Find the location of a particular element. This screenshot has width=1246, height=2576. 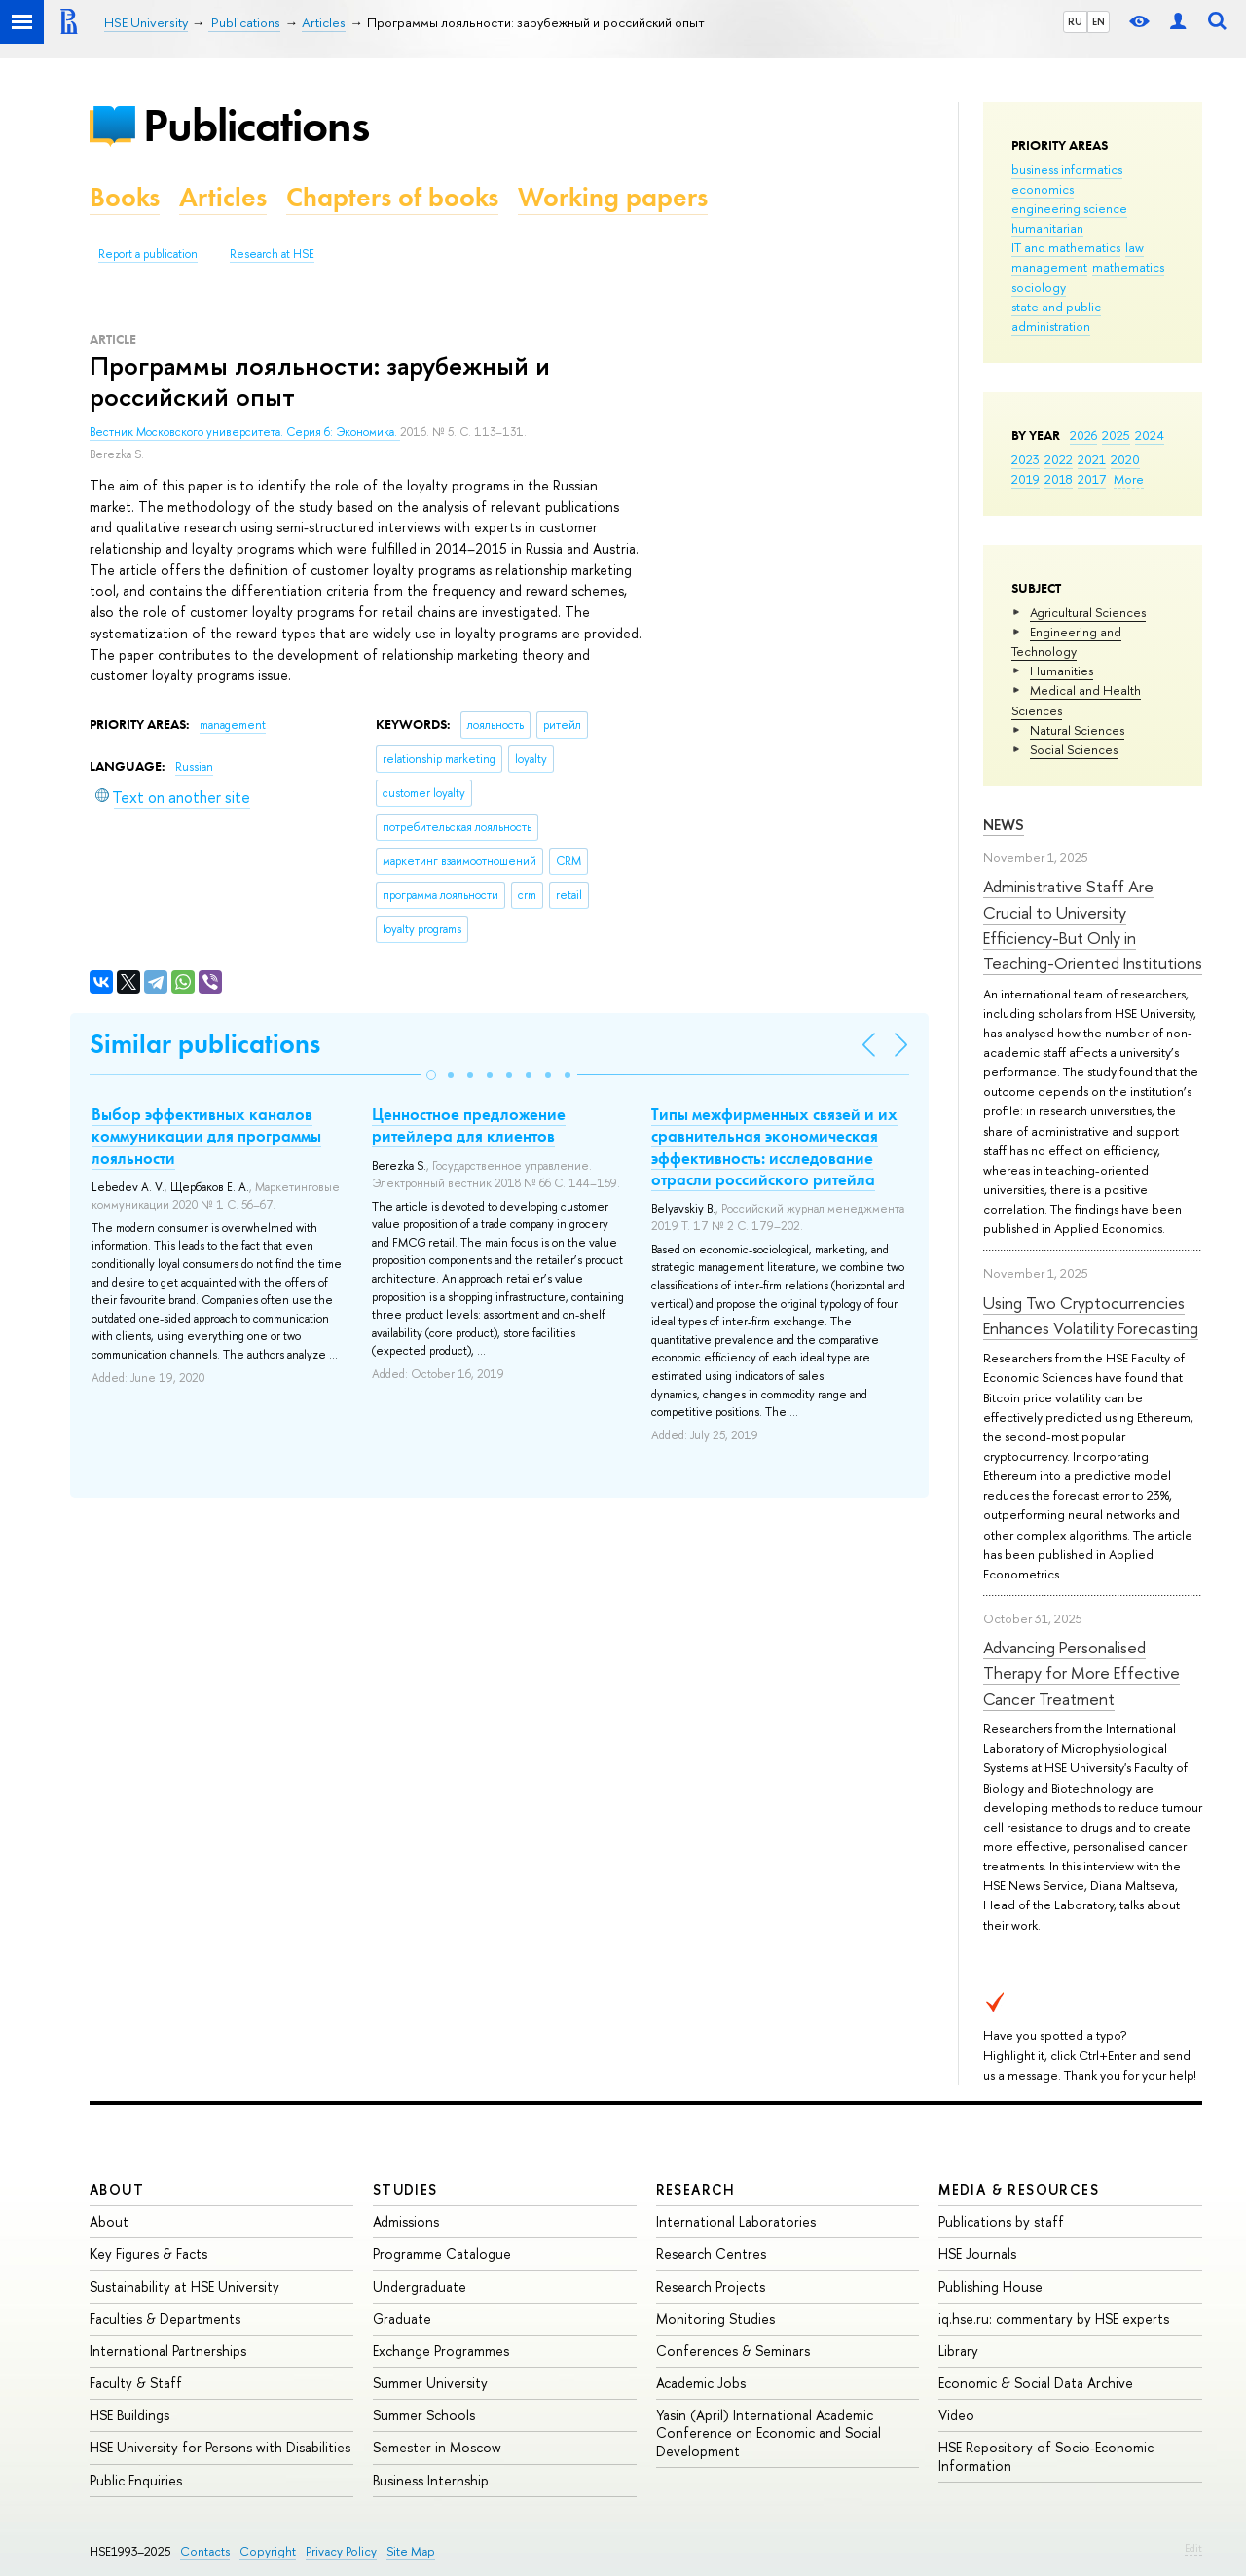

Academic Jobs is located at coordinates (701, 2383).